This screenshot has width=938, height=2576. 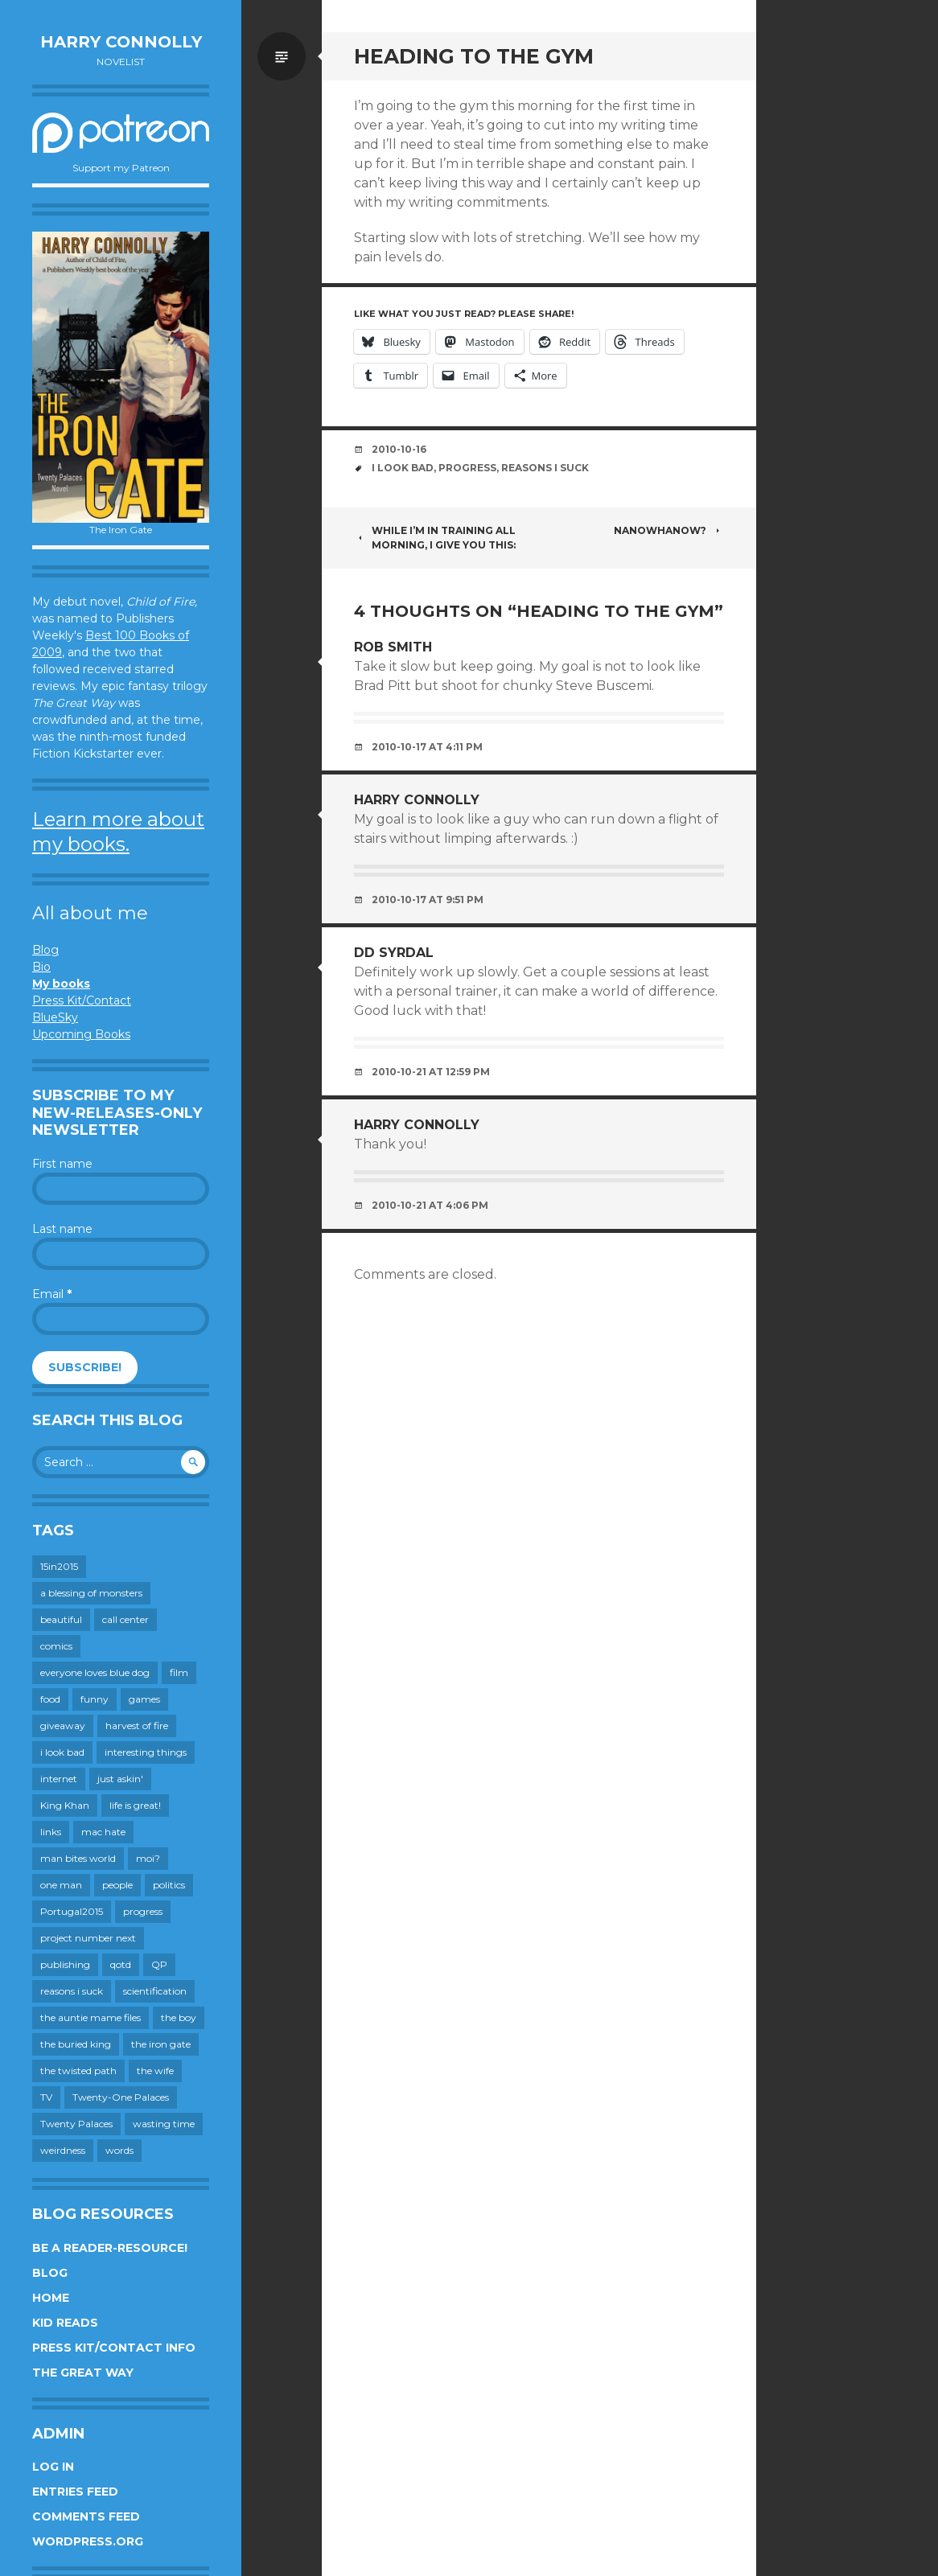 I want to click on people [people (560 items)], so click(x=117, y=1885).